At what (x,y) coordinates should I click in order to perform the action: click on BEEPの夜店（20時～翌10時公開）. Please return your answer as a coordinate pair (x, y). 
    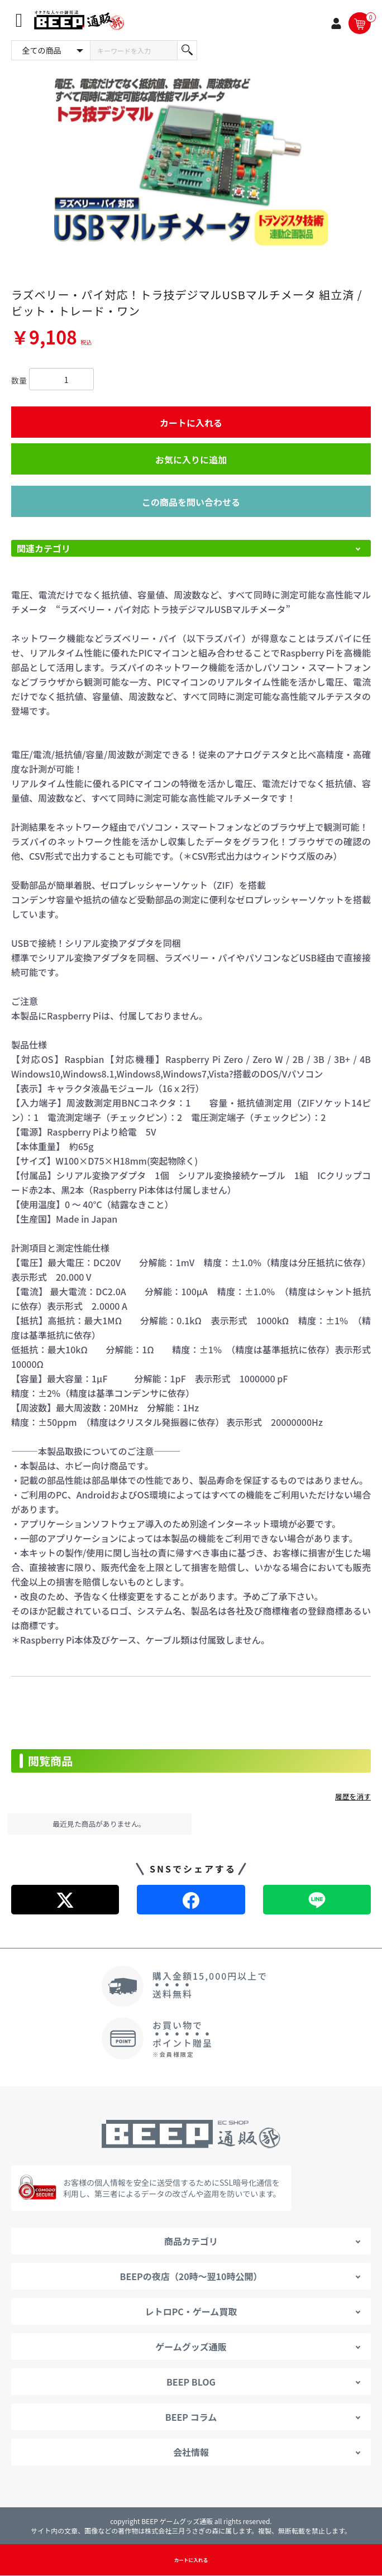
    Looking at the image, I should click on (191, 2276).